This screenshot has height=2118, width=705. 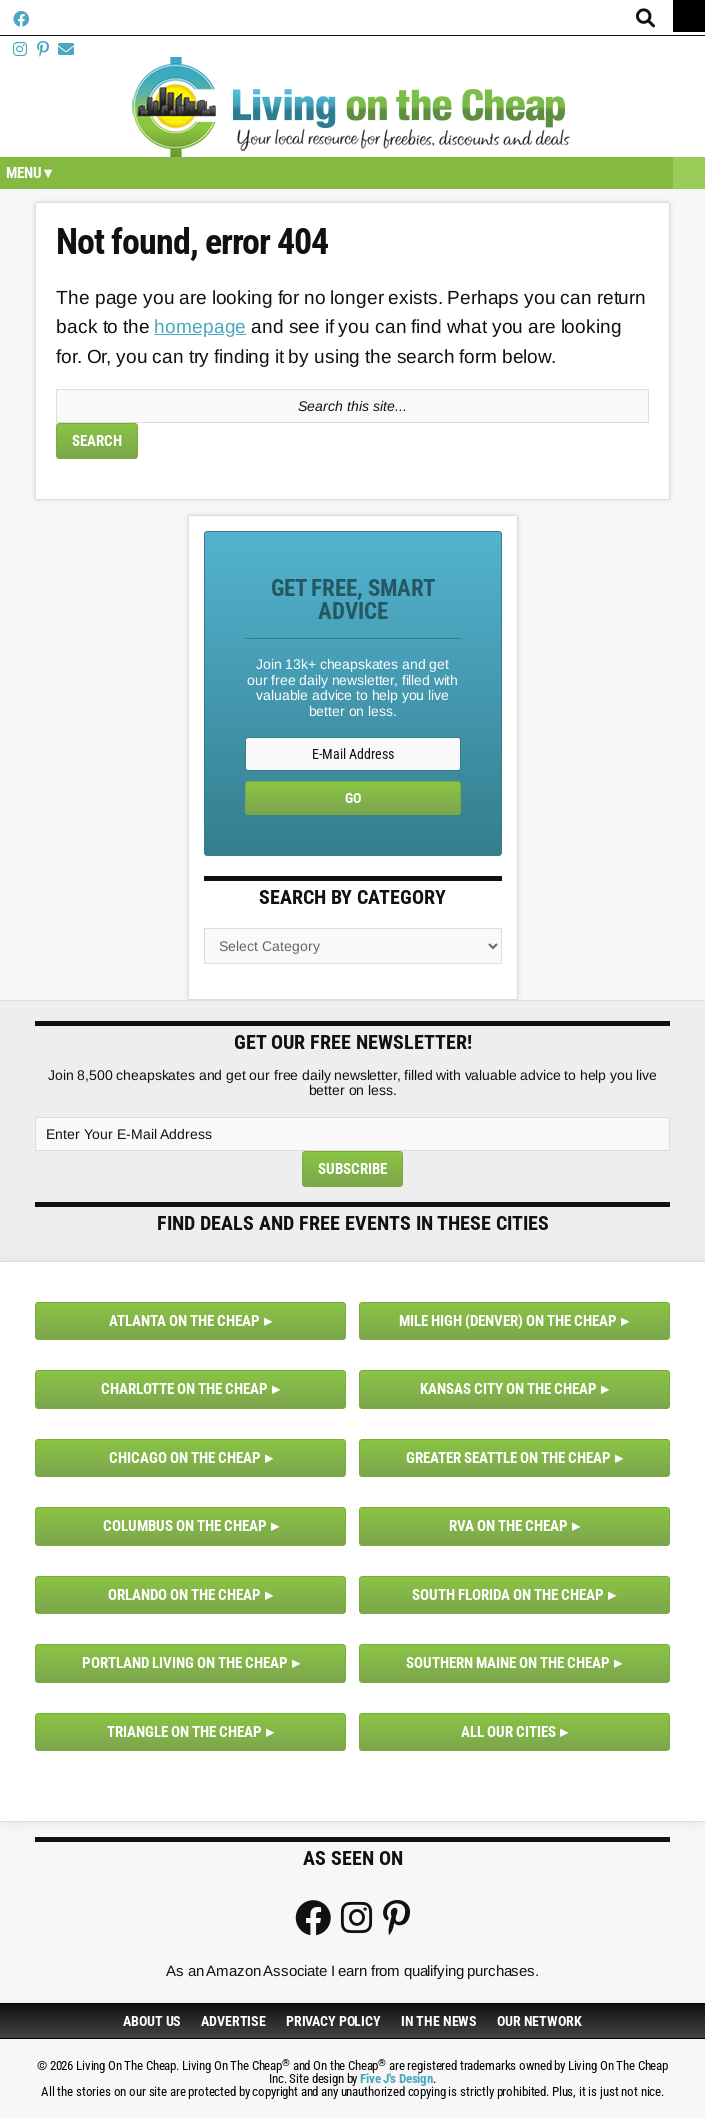 What do you see at coordinates (508, 1458) in the screenshot?
I see `Greater Seattle on the Cheap` at bounding box center [508, 1458].